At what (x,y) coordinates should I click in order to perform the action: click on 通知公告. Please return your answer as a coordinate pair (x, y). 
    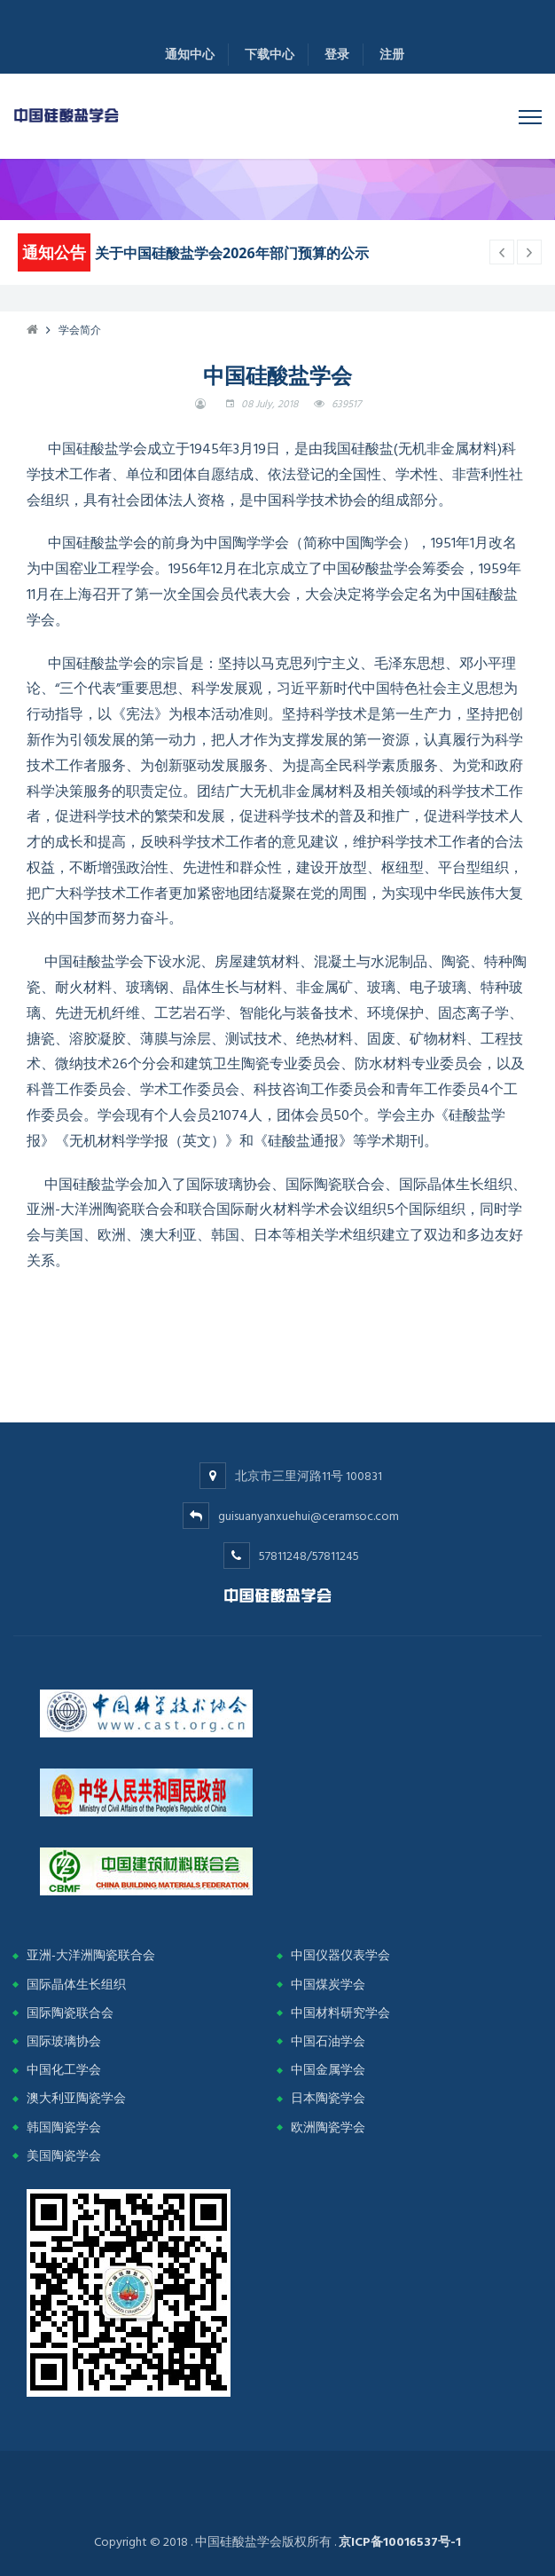
    Looking at the image, I should click on (54, 252).